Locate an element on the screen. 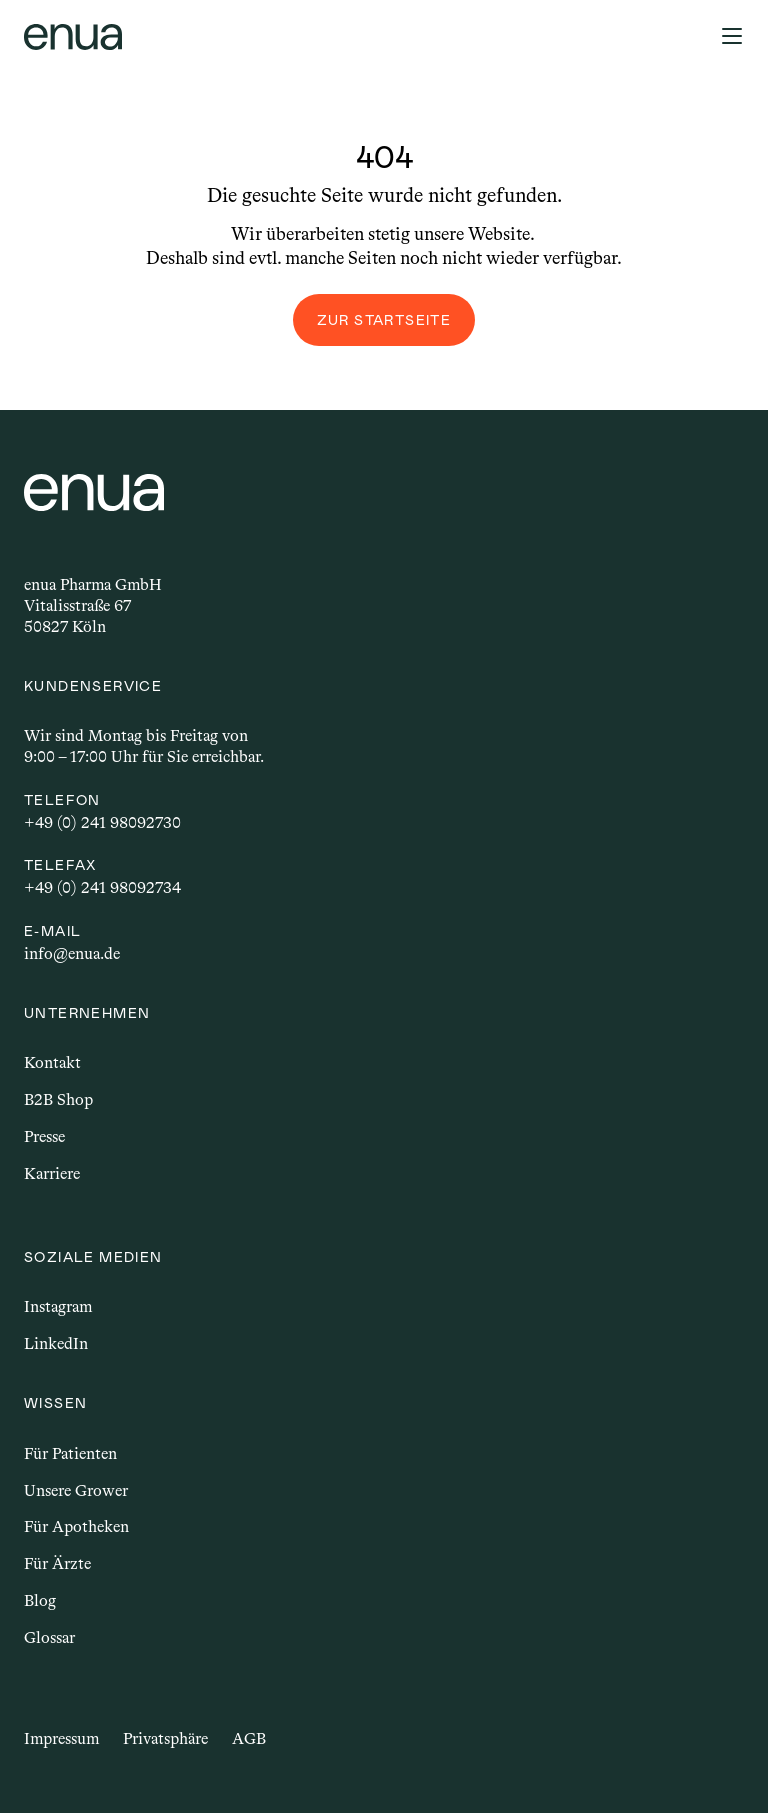 Image resolution: width=768 pixels, height=1813 pixels. Glossar is located at coordinates (49, 1637).